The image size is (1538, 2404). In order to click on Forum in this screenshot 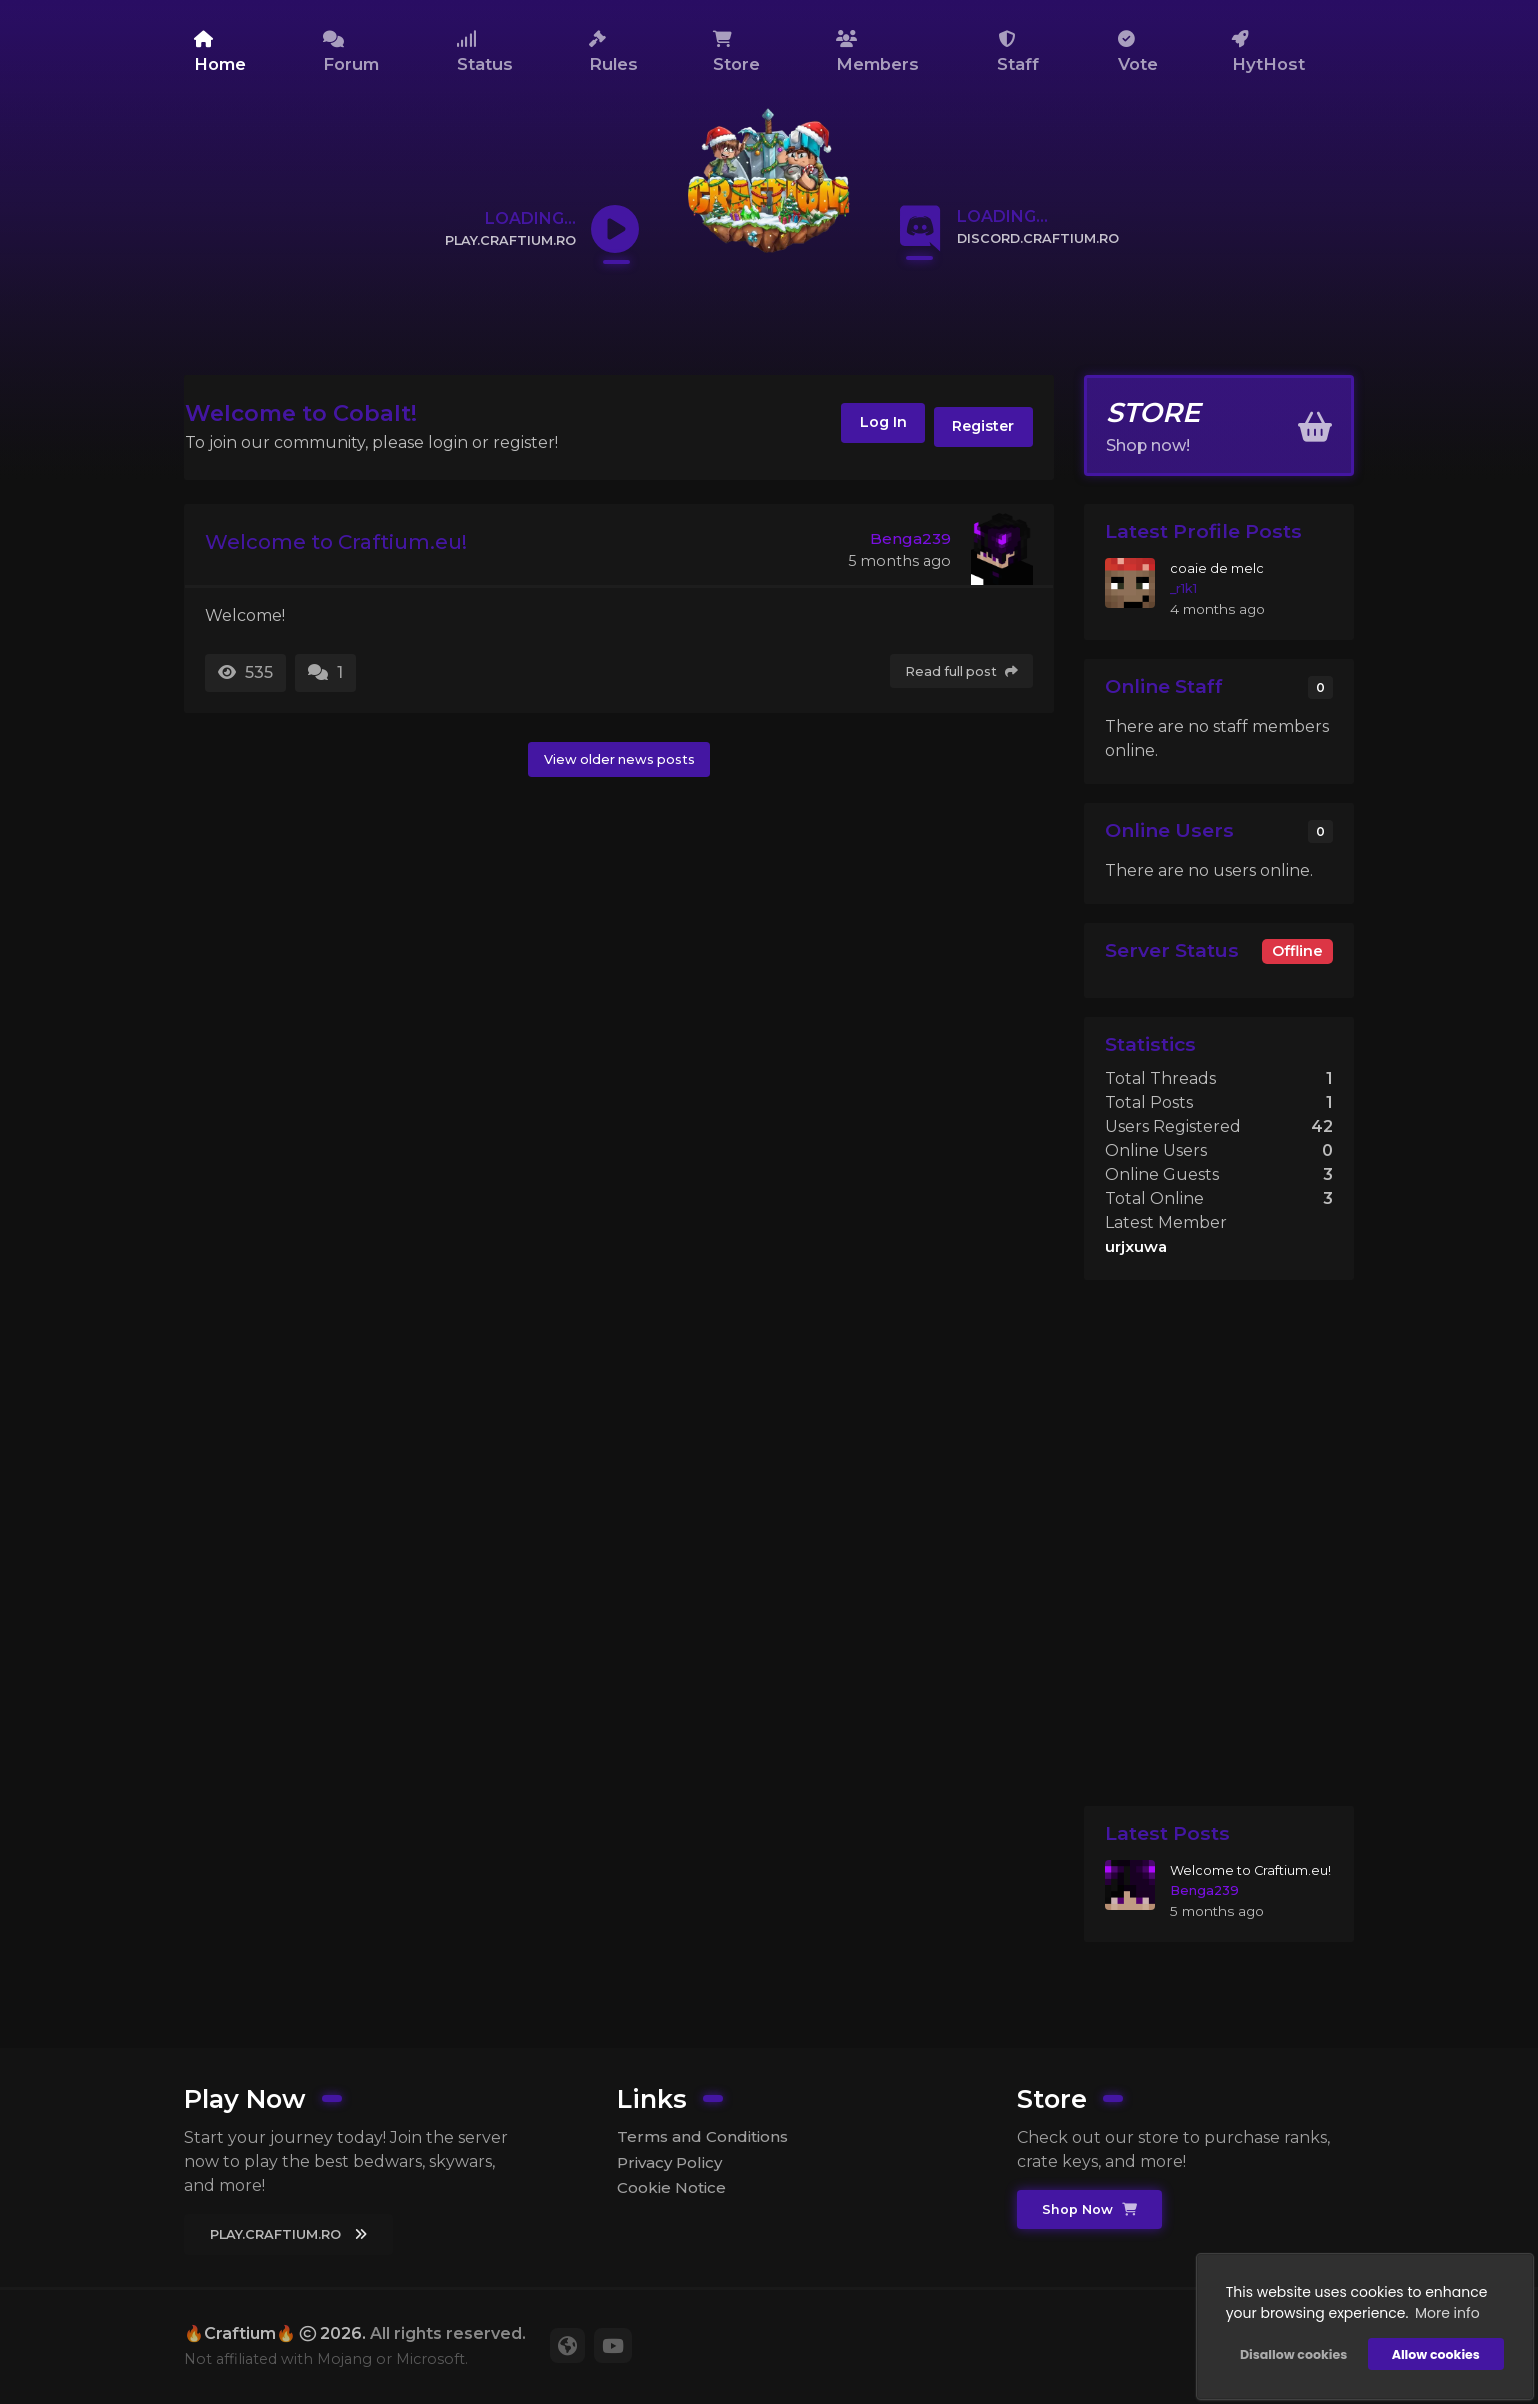, I will do `click(351, 52)`.